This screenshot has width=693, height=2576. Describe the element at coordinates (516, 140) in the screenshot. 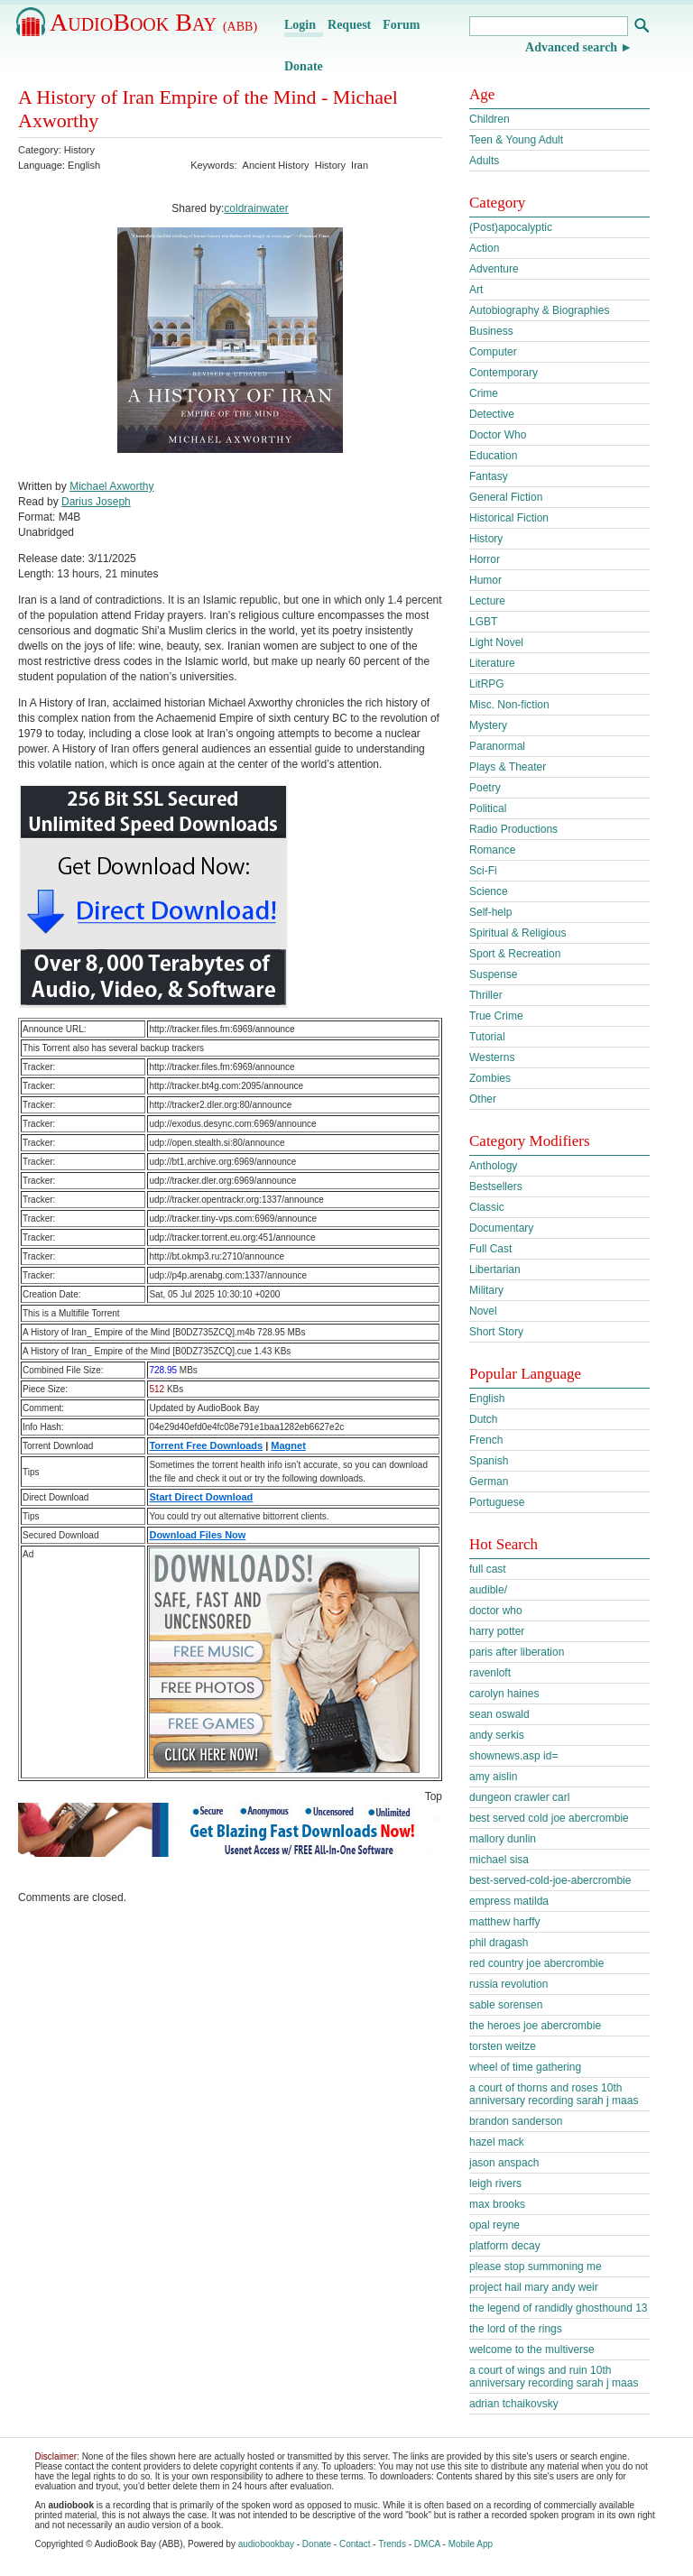

I see `Teen & Young Adult` at that location.